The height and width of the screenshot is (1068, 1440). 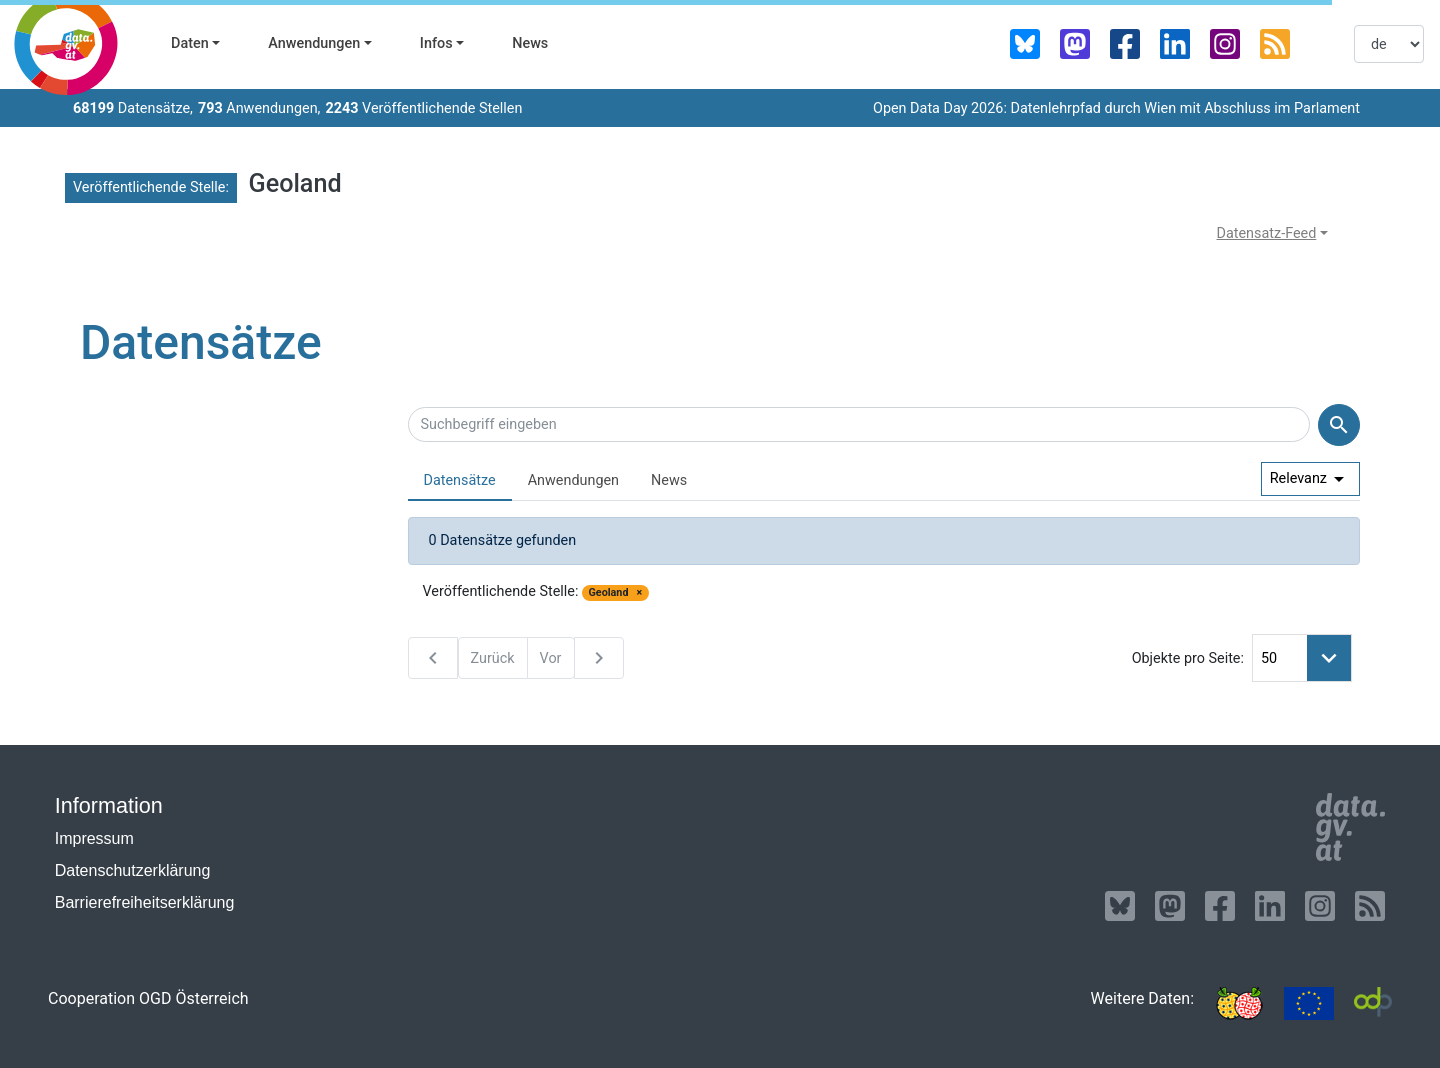 I want to click on News, so click(x=530, y=43).